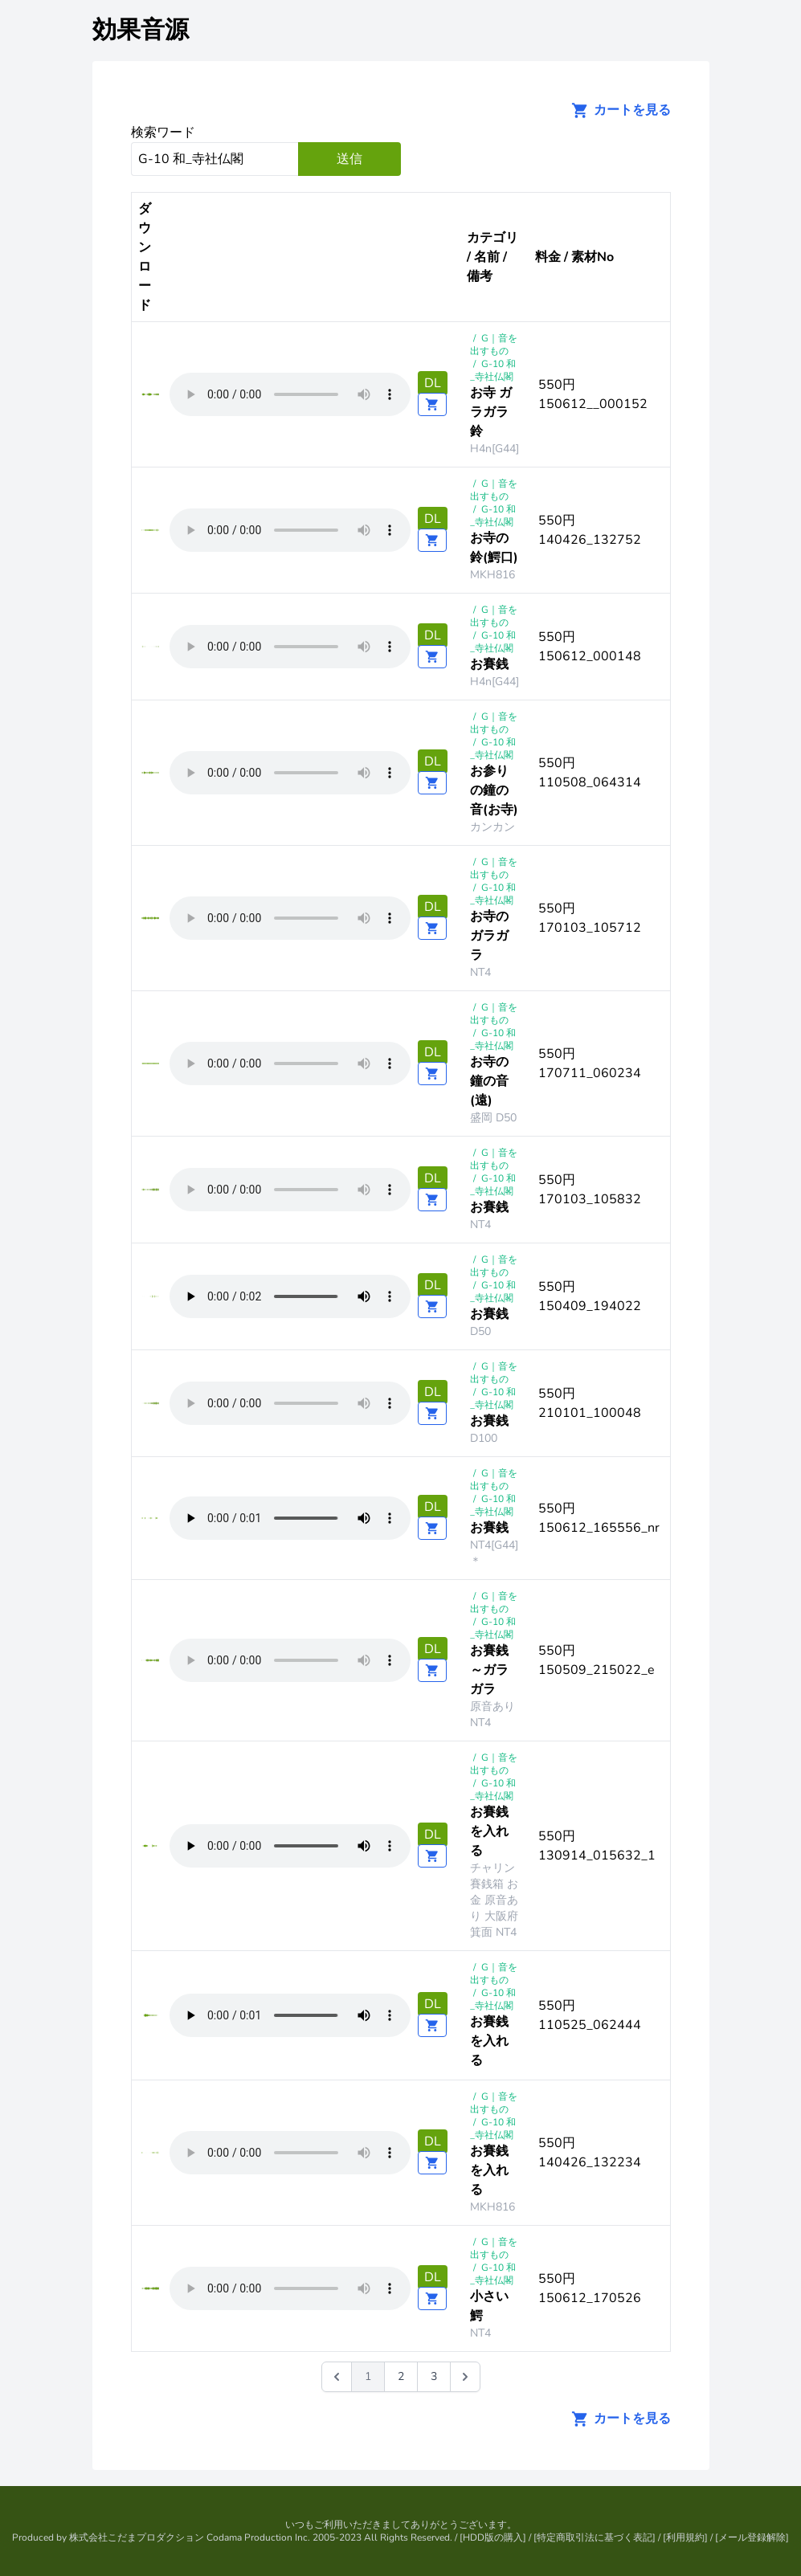  What do you see at coordinates (752, 2537) in the screenshot?
I see `メール登録解除` at bounding box center [752, 2537].